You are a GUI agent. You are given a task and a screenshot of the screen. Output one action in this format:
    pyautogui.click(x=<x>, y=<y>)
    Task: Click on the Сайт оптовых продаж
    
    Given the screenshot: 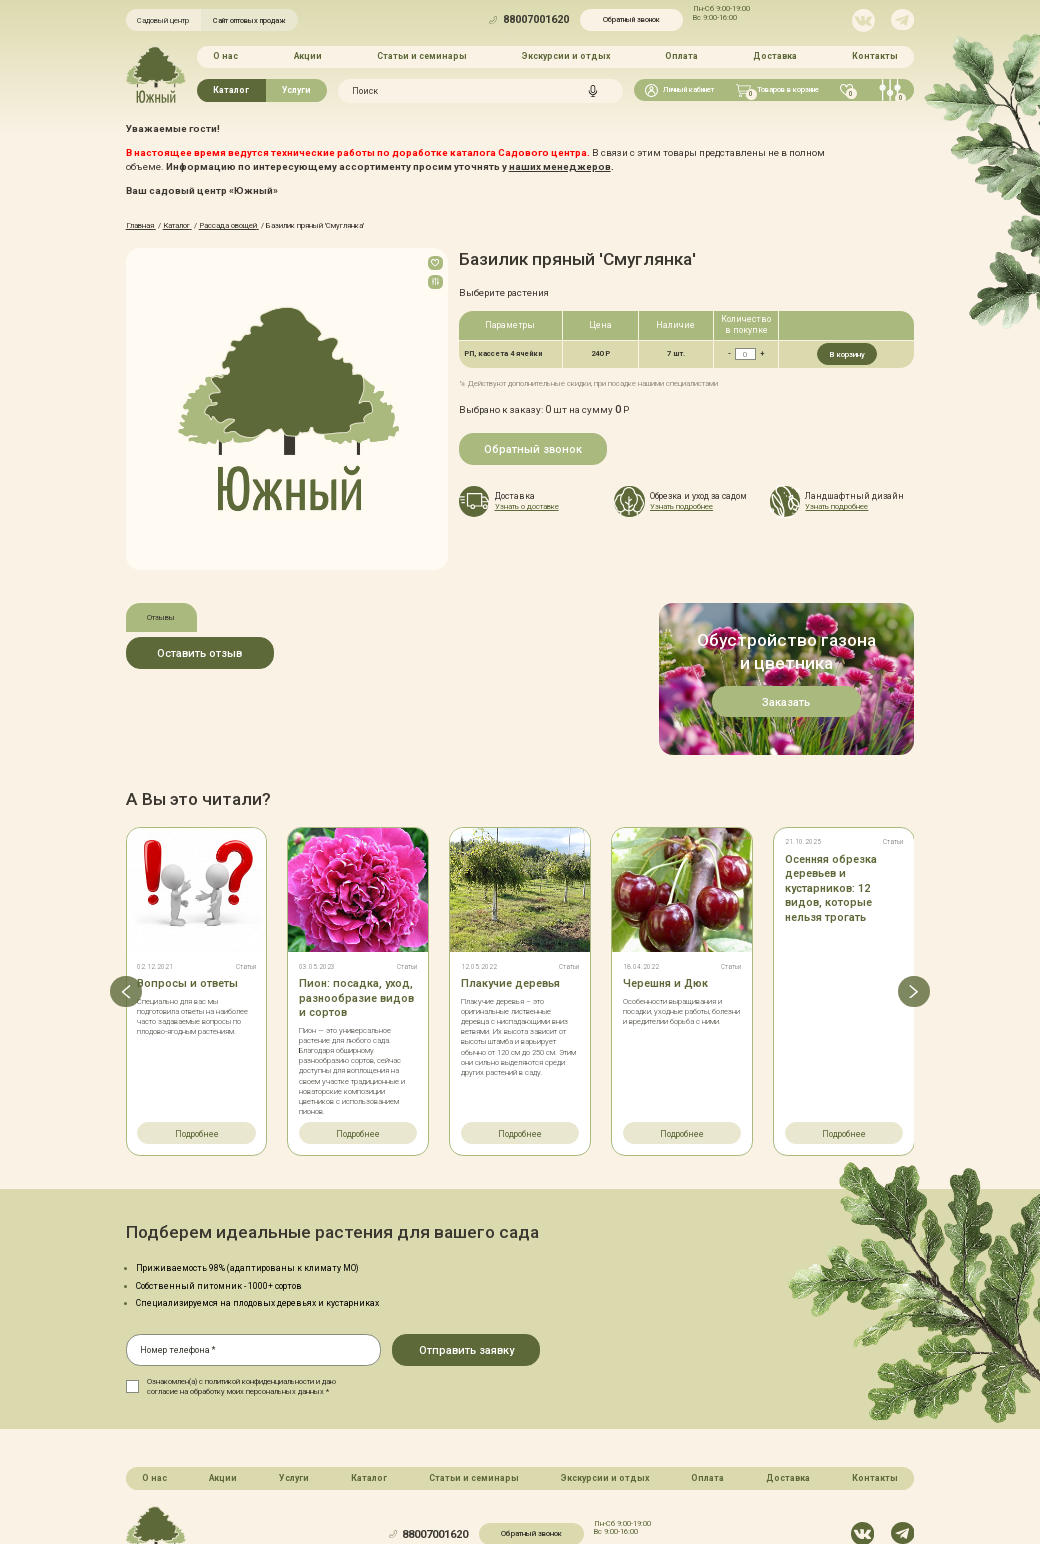 What is the action you would take?
    pyautogui.click(x=249, y=20)
    